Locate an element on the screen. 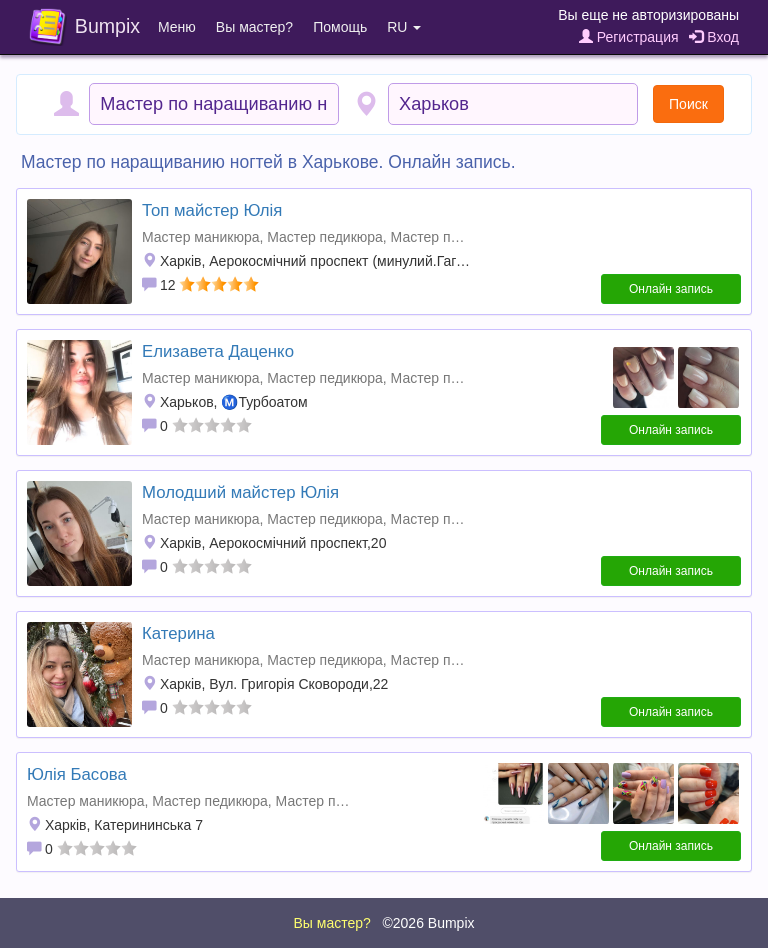 This screenshot has width=768, height=948. Помощь is located at coordinates (340, 27).